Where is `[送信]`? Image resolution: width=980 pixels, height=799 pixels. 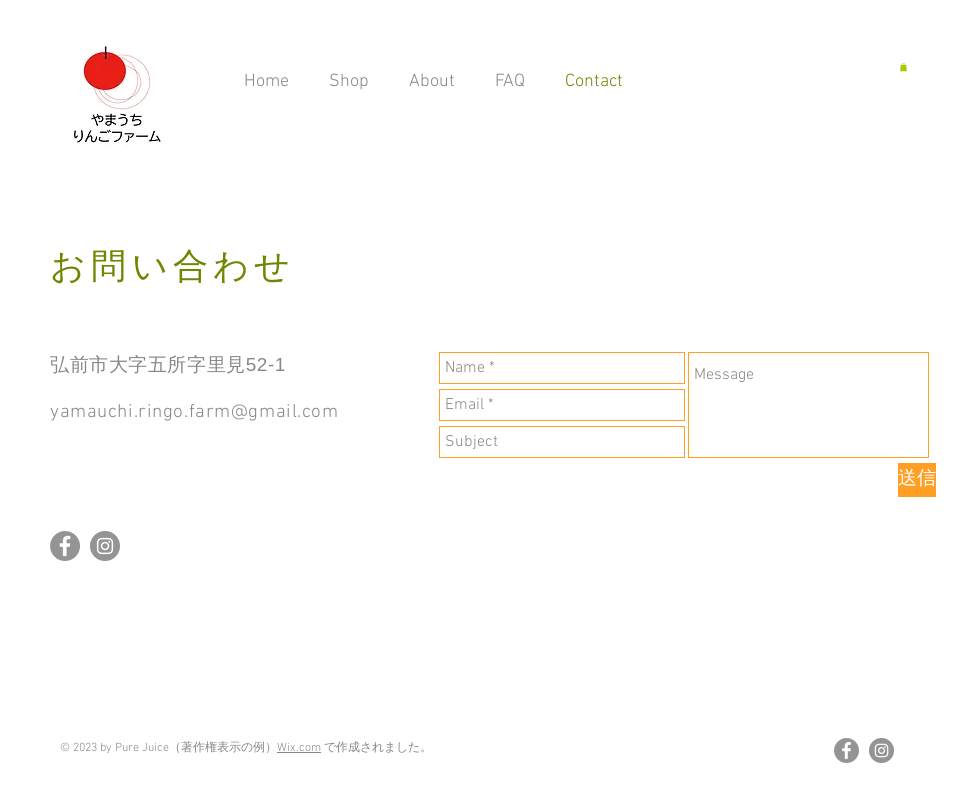 [送信] is located at coordinates (917, 480).